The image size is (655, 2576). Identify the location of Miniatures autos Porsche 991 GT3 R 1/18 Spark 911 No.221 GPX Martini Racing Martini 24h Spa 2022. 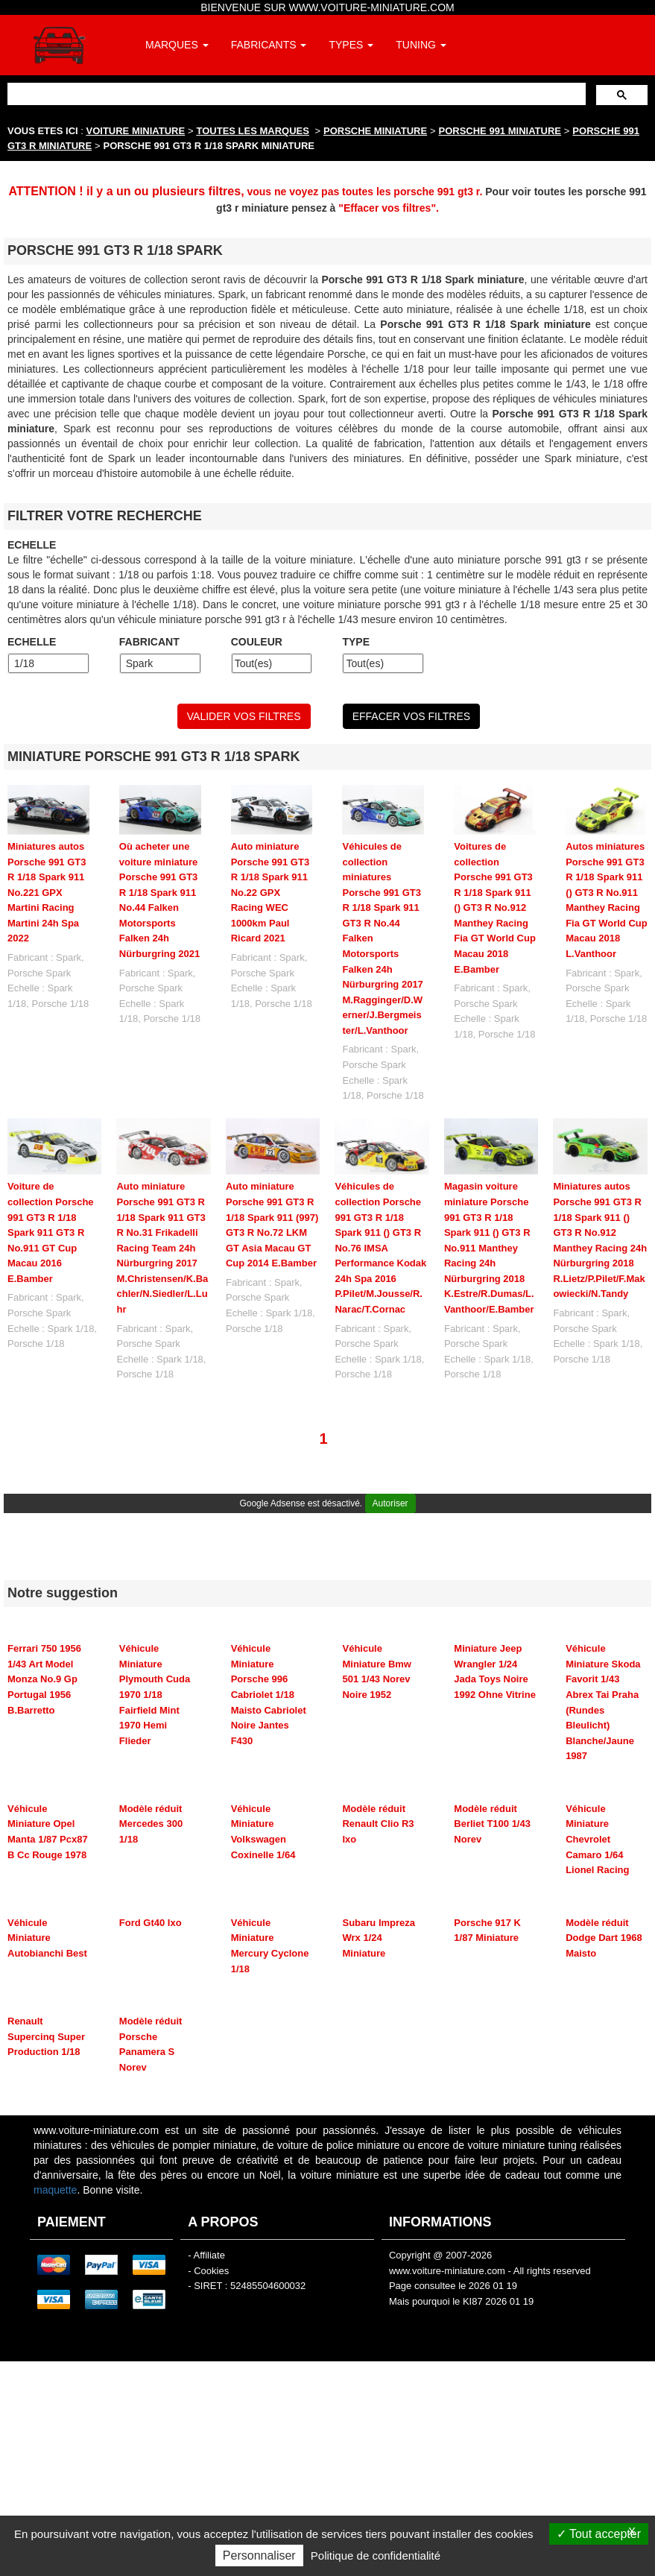
(46, 892).